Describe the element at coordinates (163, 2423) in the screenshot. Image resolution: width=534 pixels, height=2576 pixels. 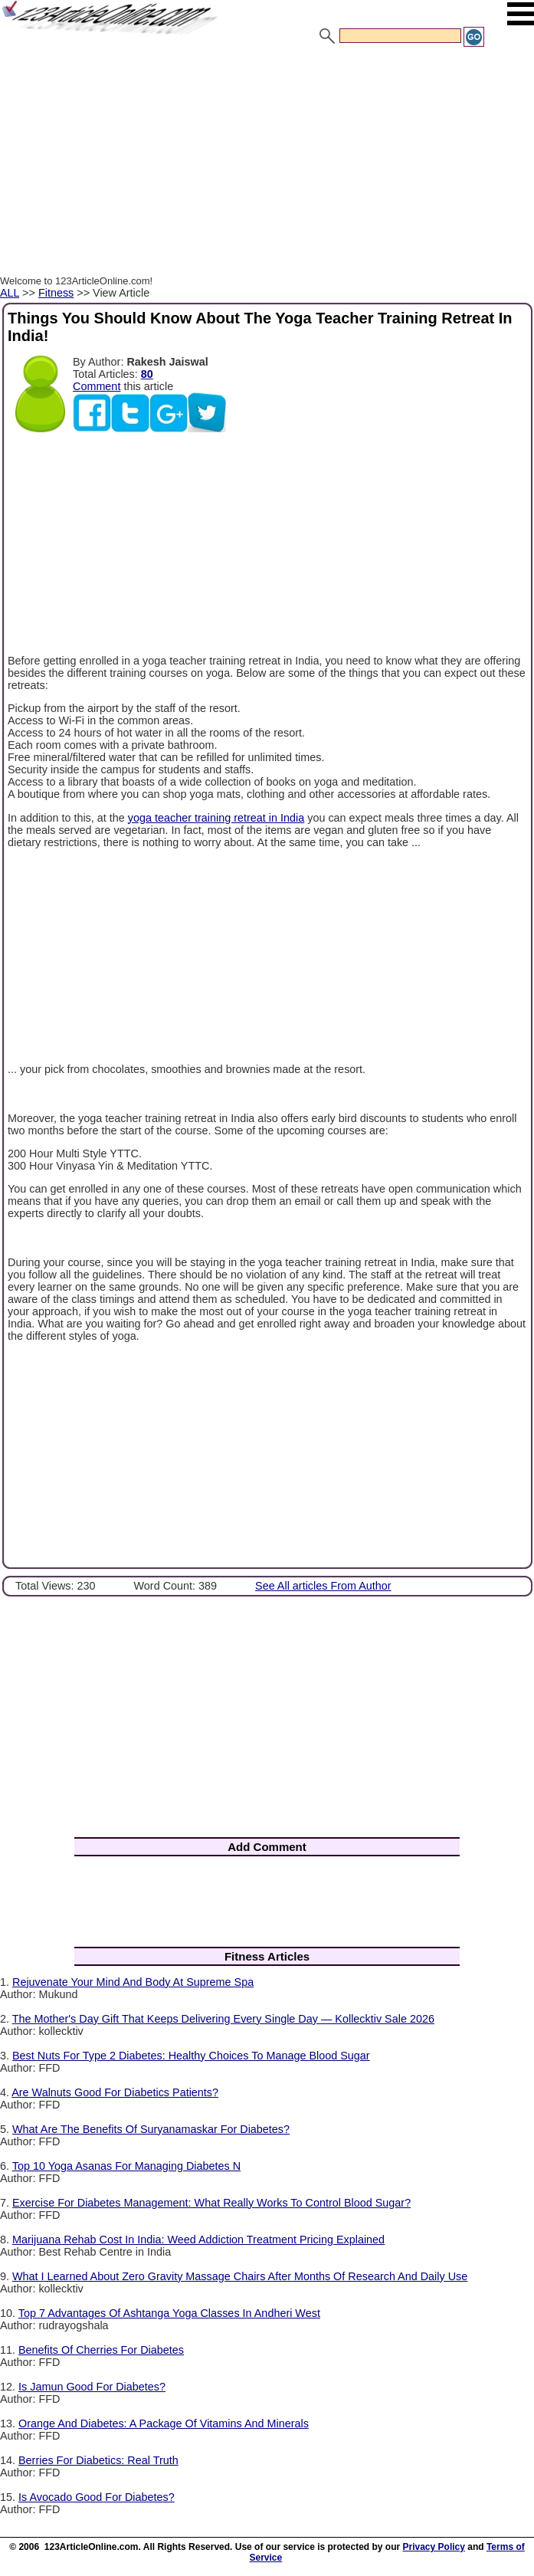
I see `Orange And Diabetes: A Package Of Vitamins And Minerals` at that location.